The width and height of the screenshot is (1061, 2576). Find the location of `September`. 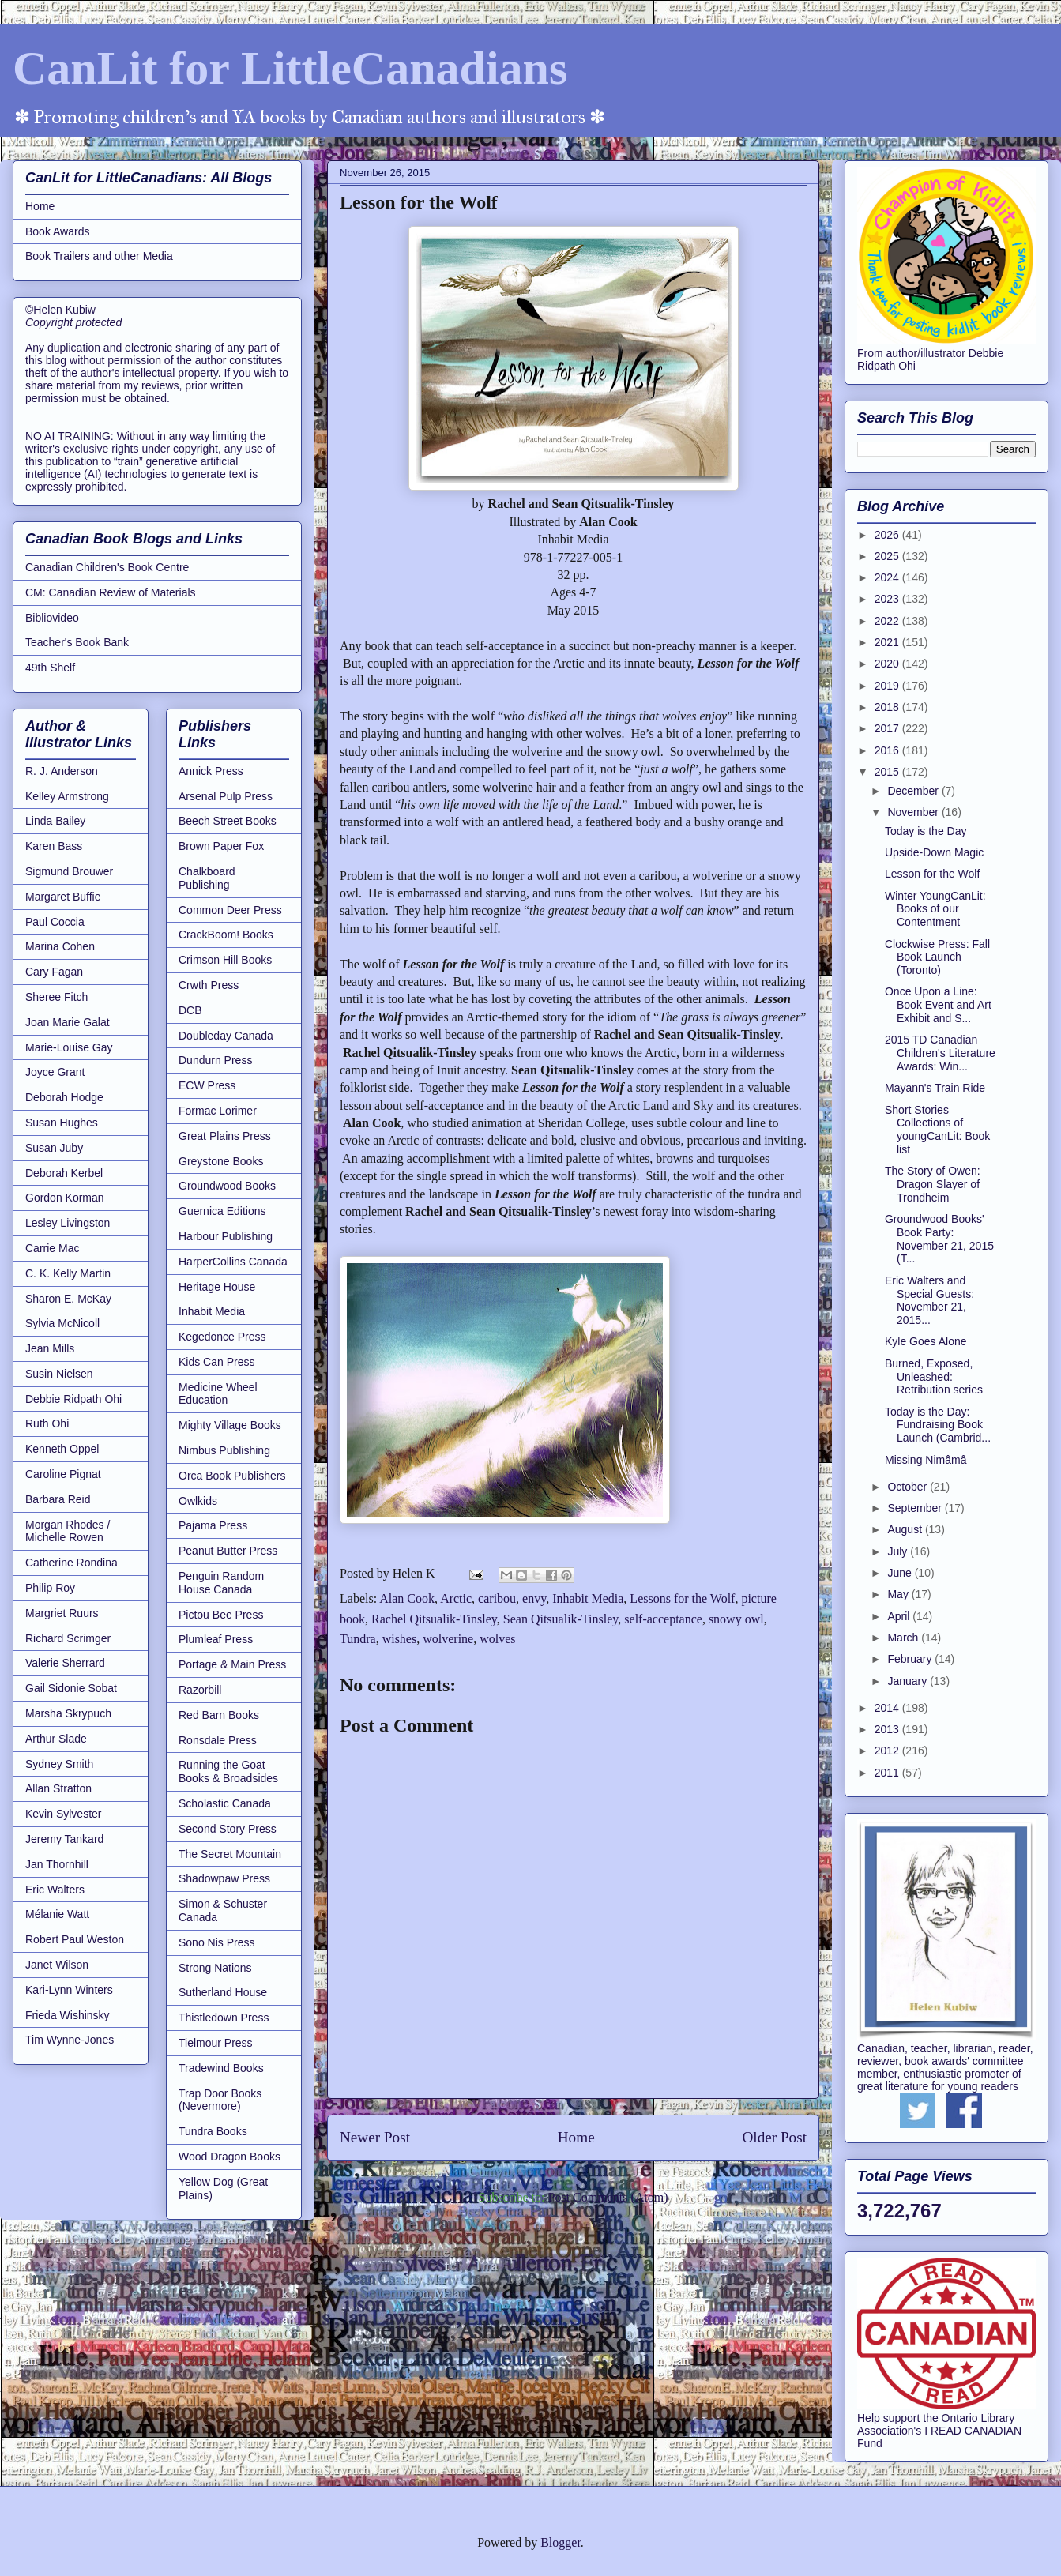

September is located at coordinates (915, 1508).